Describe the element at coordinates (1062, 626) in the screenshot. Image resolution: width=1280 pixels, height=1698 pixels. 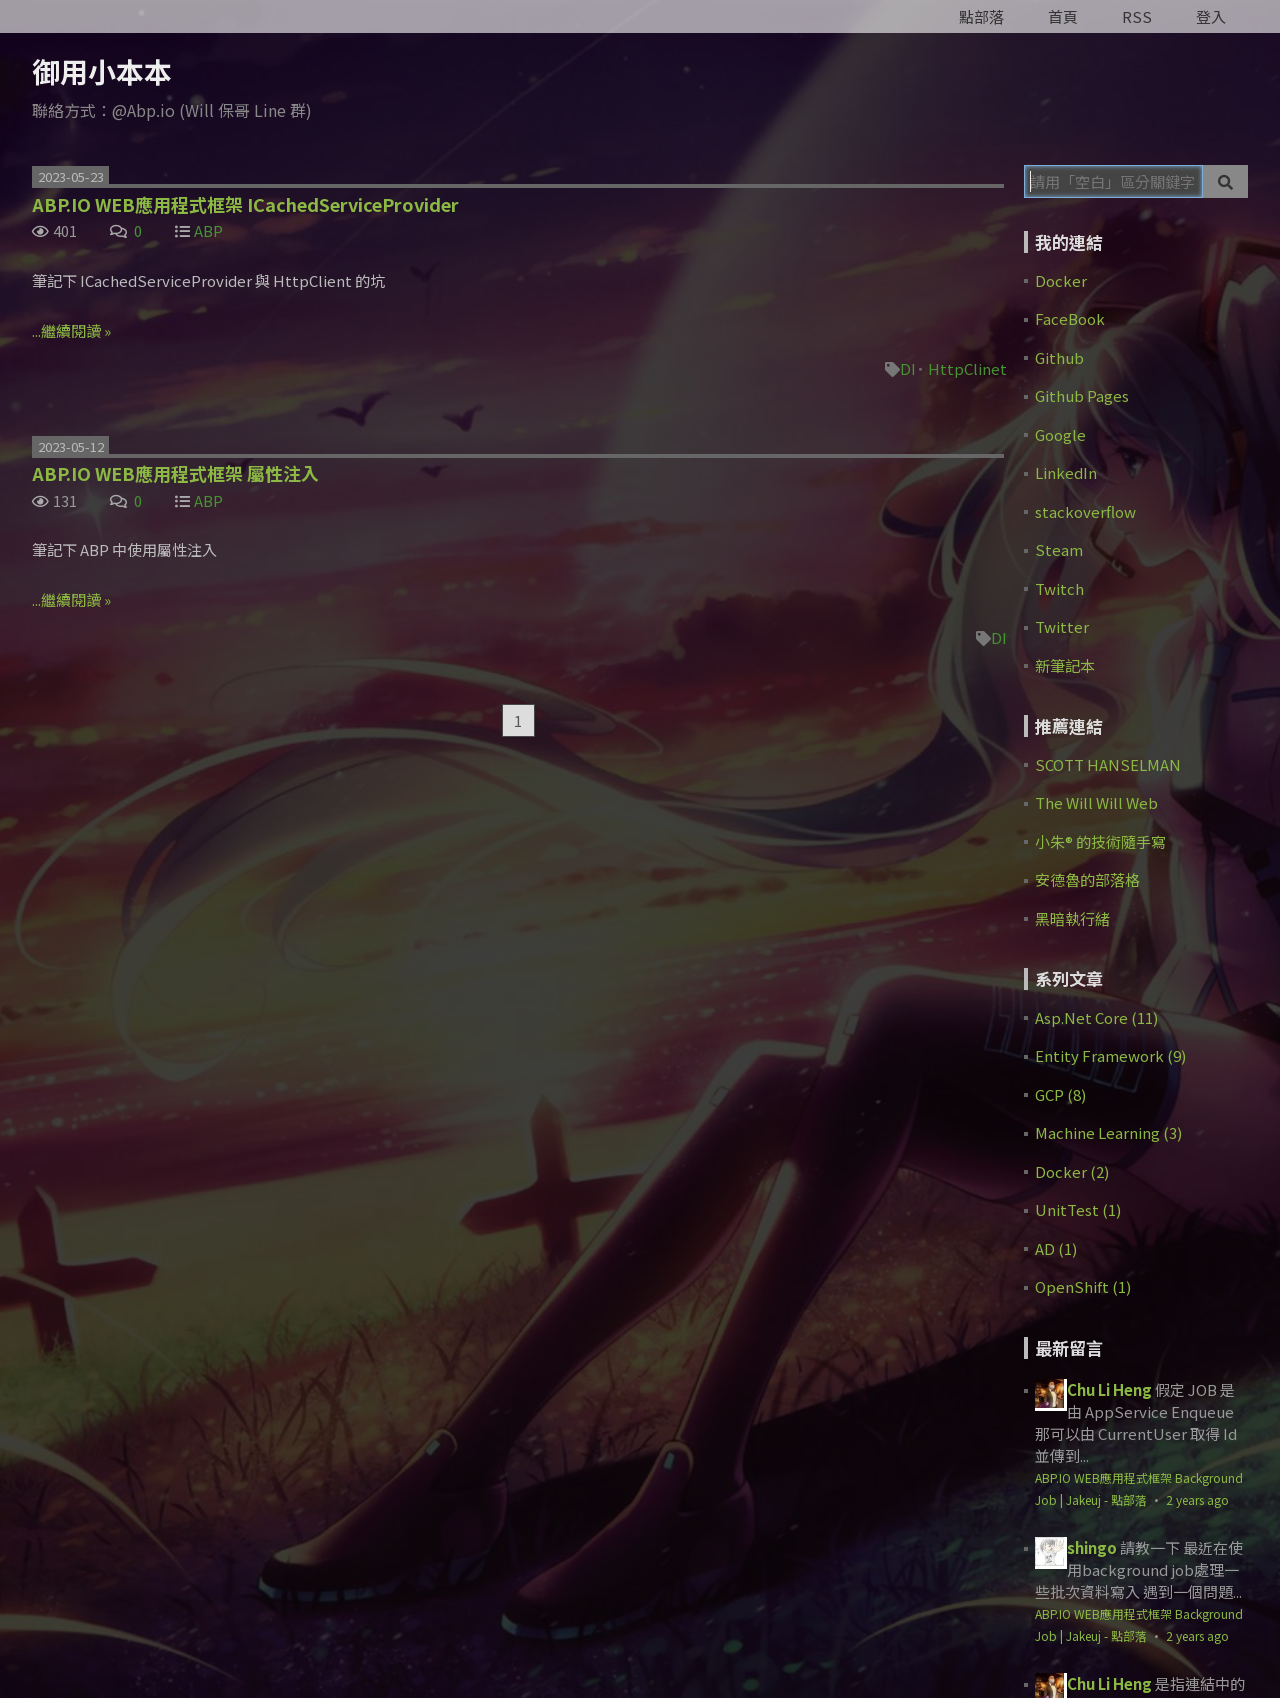
I see `Twitter` at that location.